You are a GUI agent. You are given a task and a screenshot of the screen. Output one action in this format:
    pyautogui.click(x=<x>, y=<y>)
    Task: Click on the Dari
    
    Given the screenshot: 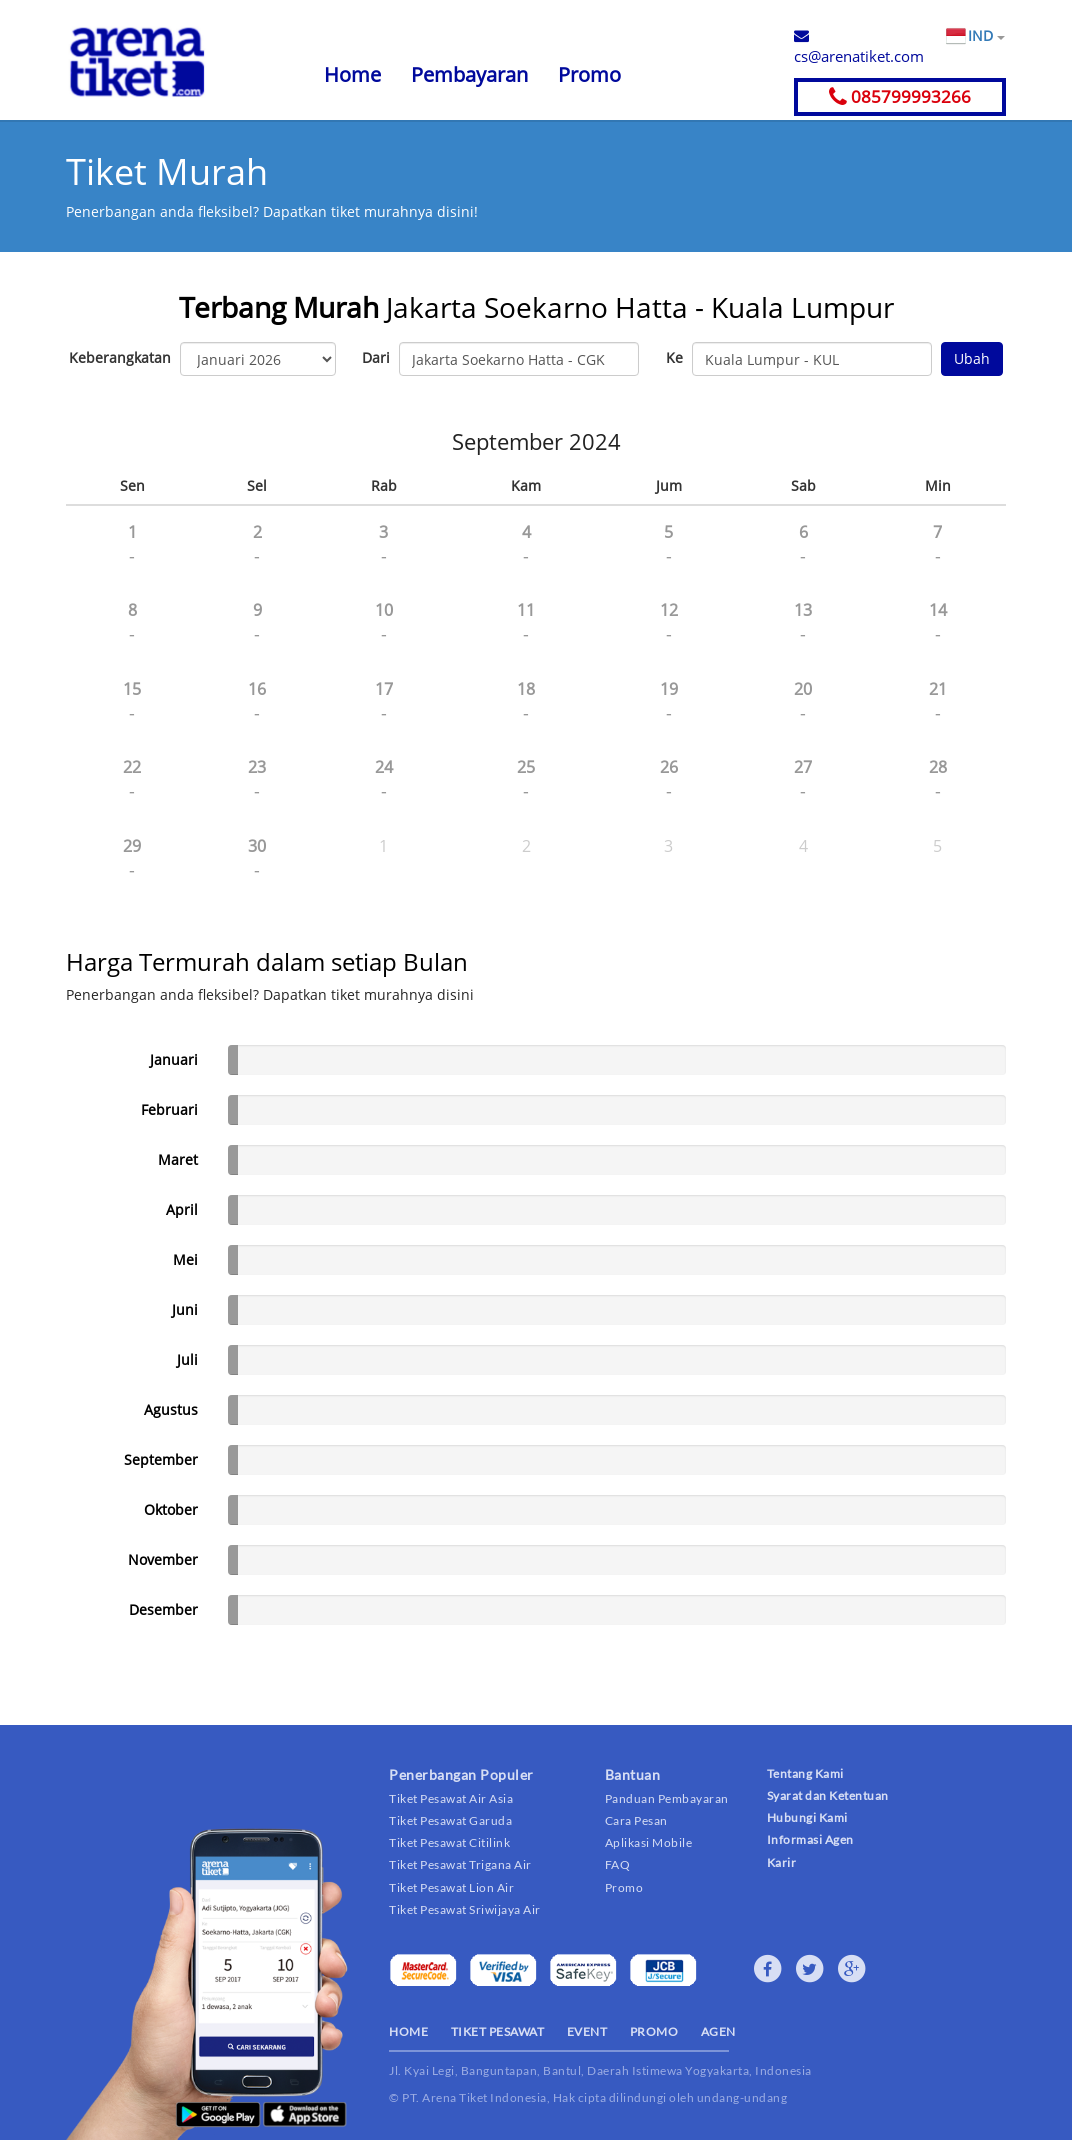 What is the action you would take?
    pyautogui.click(x=376, y=357)
    